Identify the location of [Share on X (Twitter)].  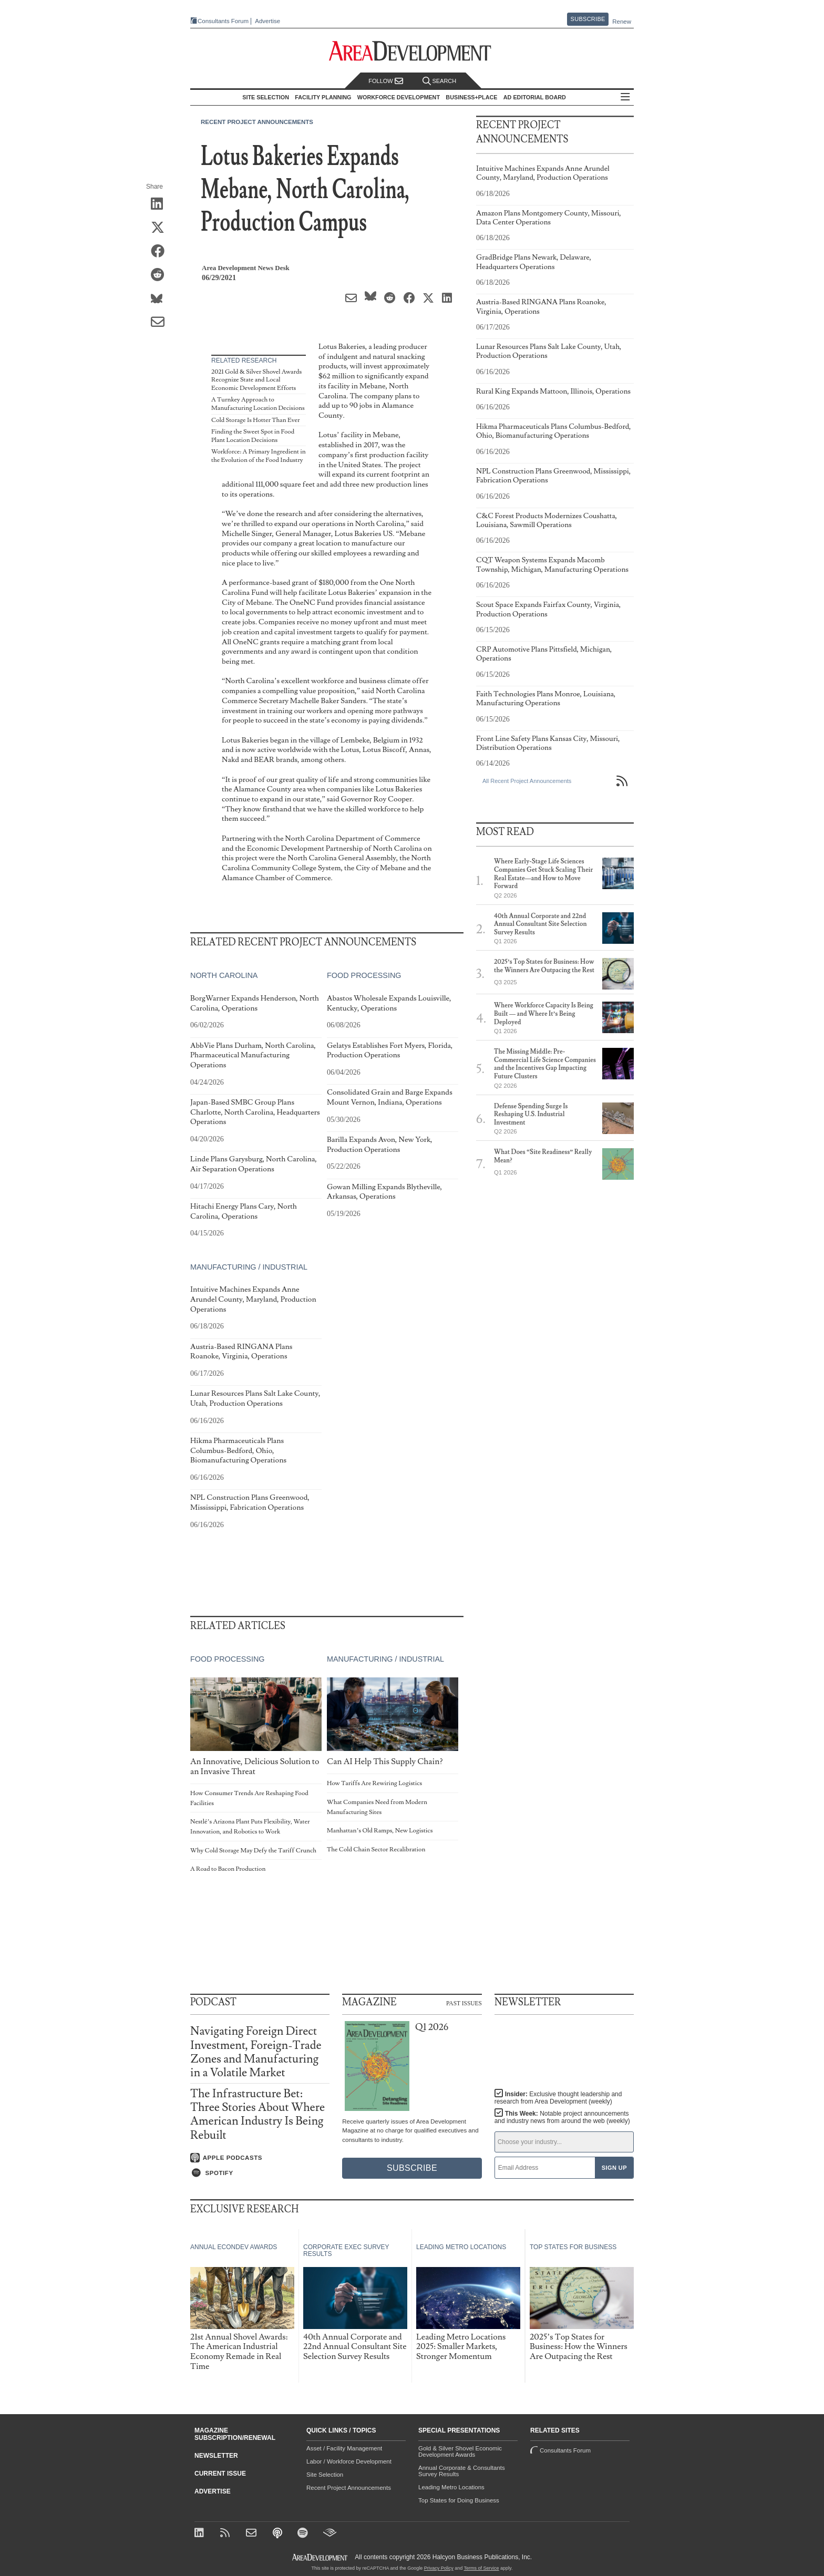
(161, 228).